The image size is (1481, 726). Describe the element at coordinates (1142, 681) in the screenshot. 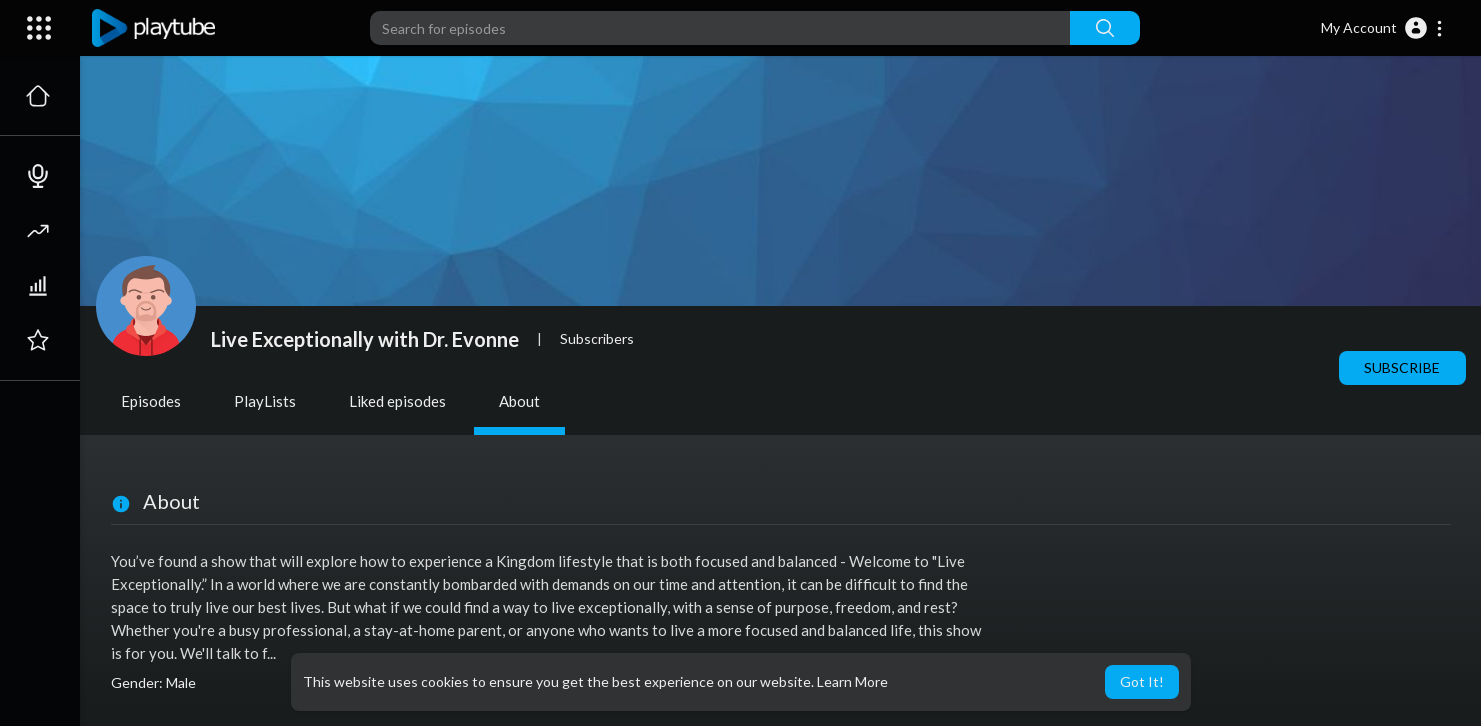

I see `Got It! [button]` at that location.